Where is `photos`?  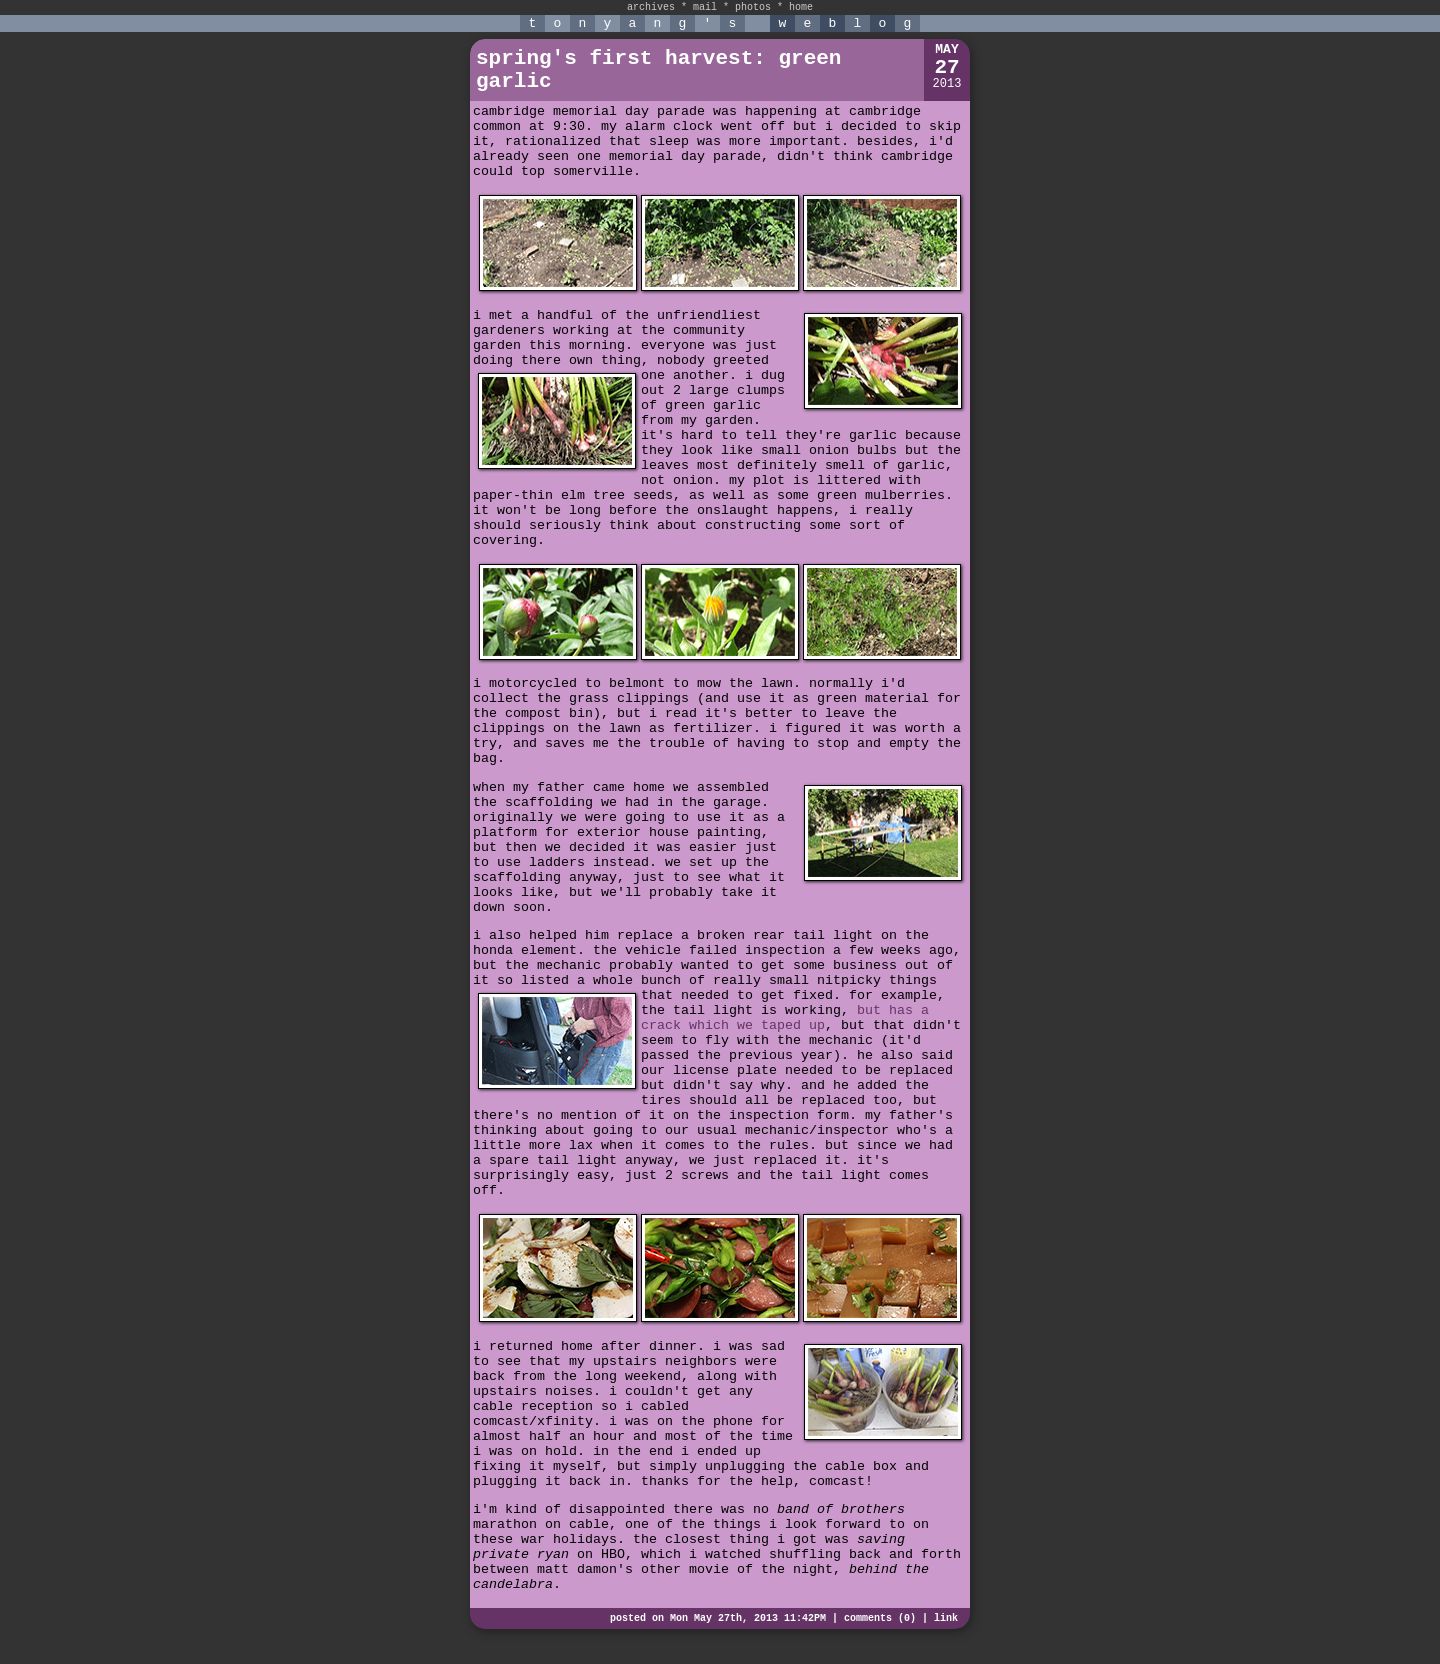
photos is located at coordinates (753, 7).